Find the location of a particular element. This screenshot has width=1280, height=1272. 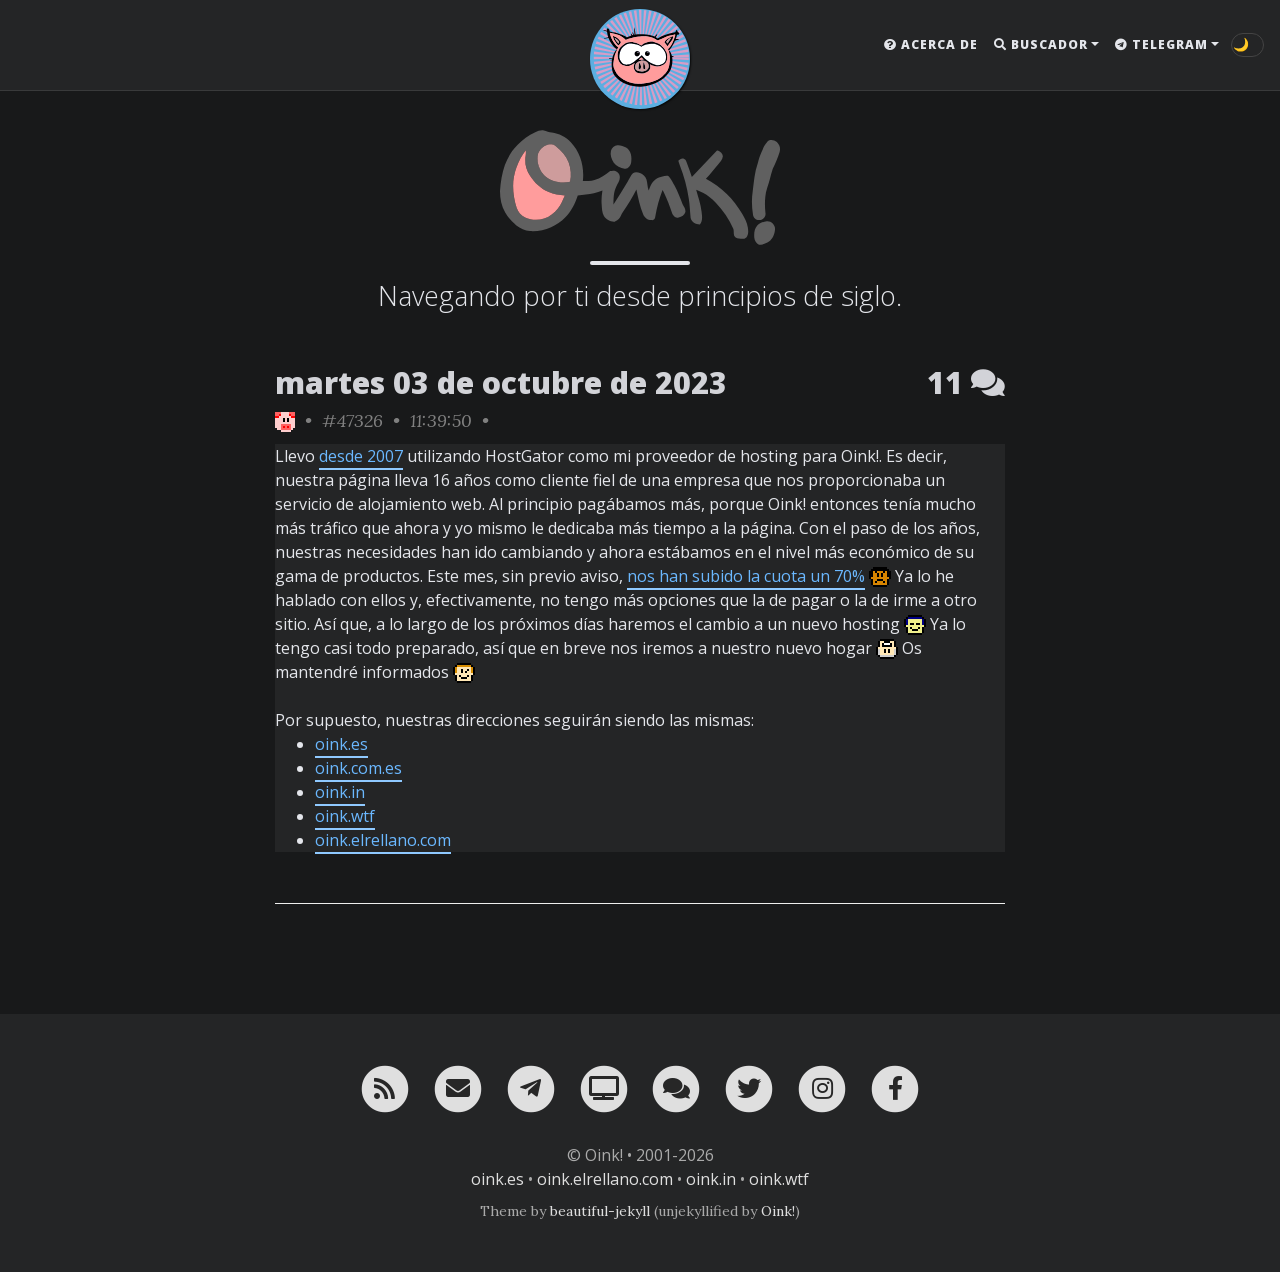

martes 03 de octubre de 2023 [ver sólo los links de esta fecha] is located at coordinates (501, 382).